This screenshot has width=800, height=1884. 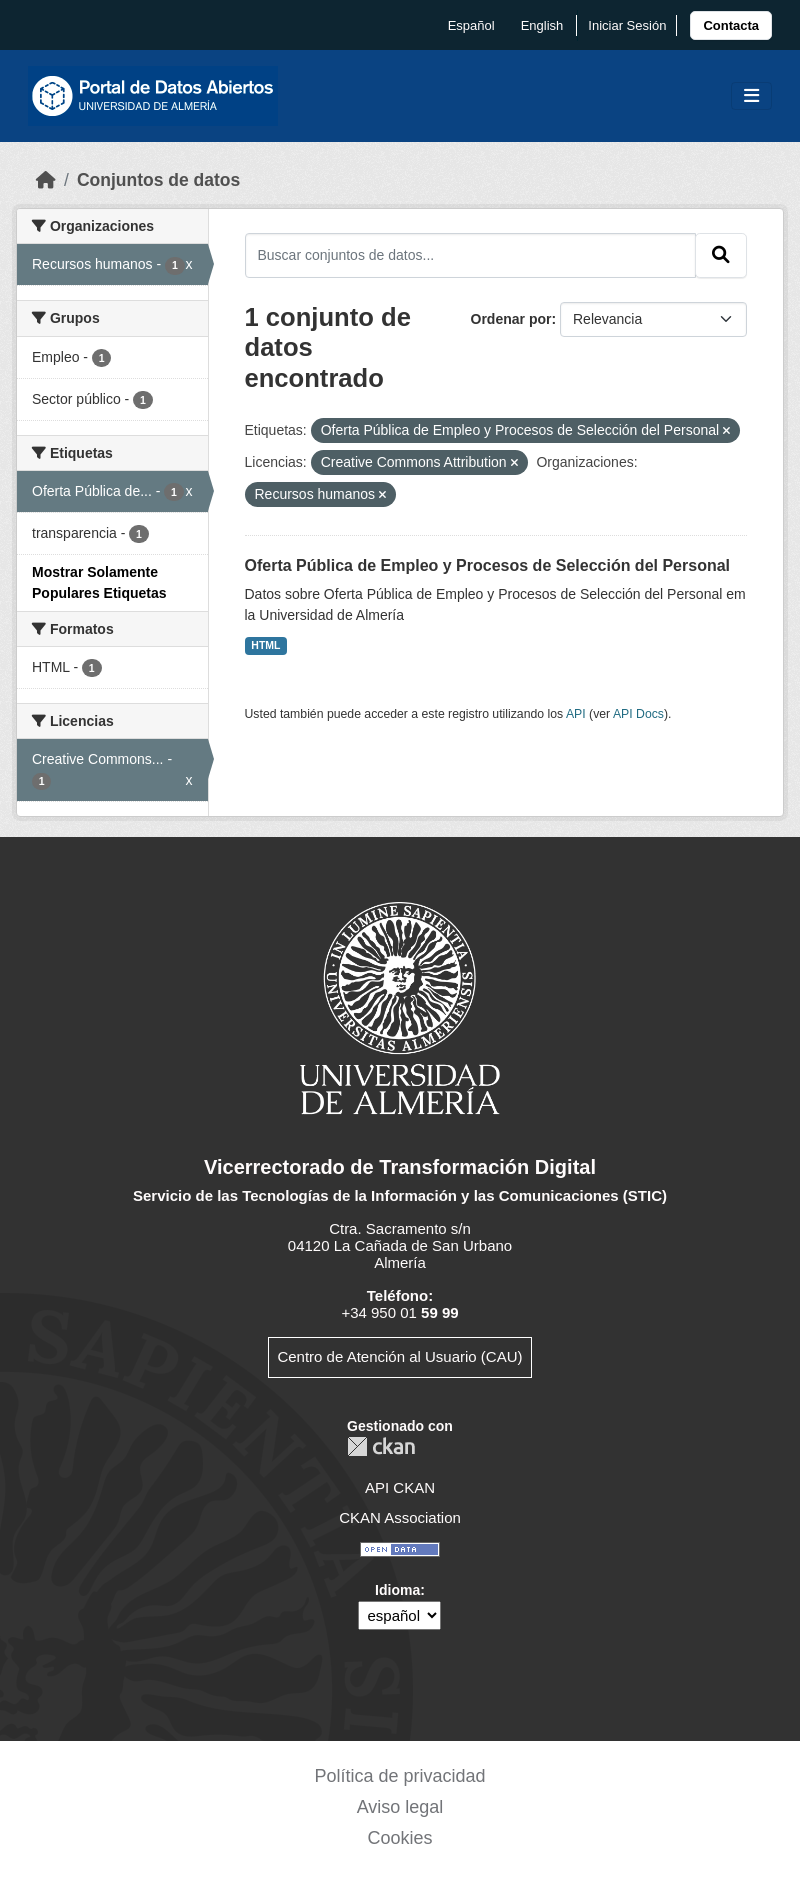 I want to click on API Docs, so click(x=638, y=714).